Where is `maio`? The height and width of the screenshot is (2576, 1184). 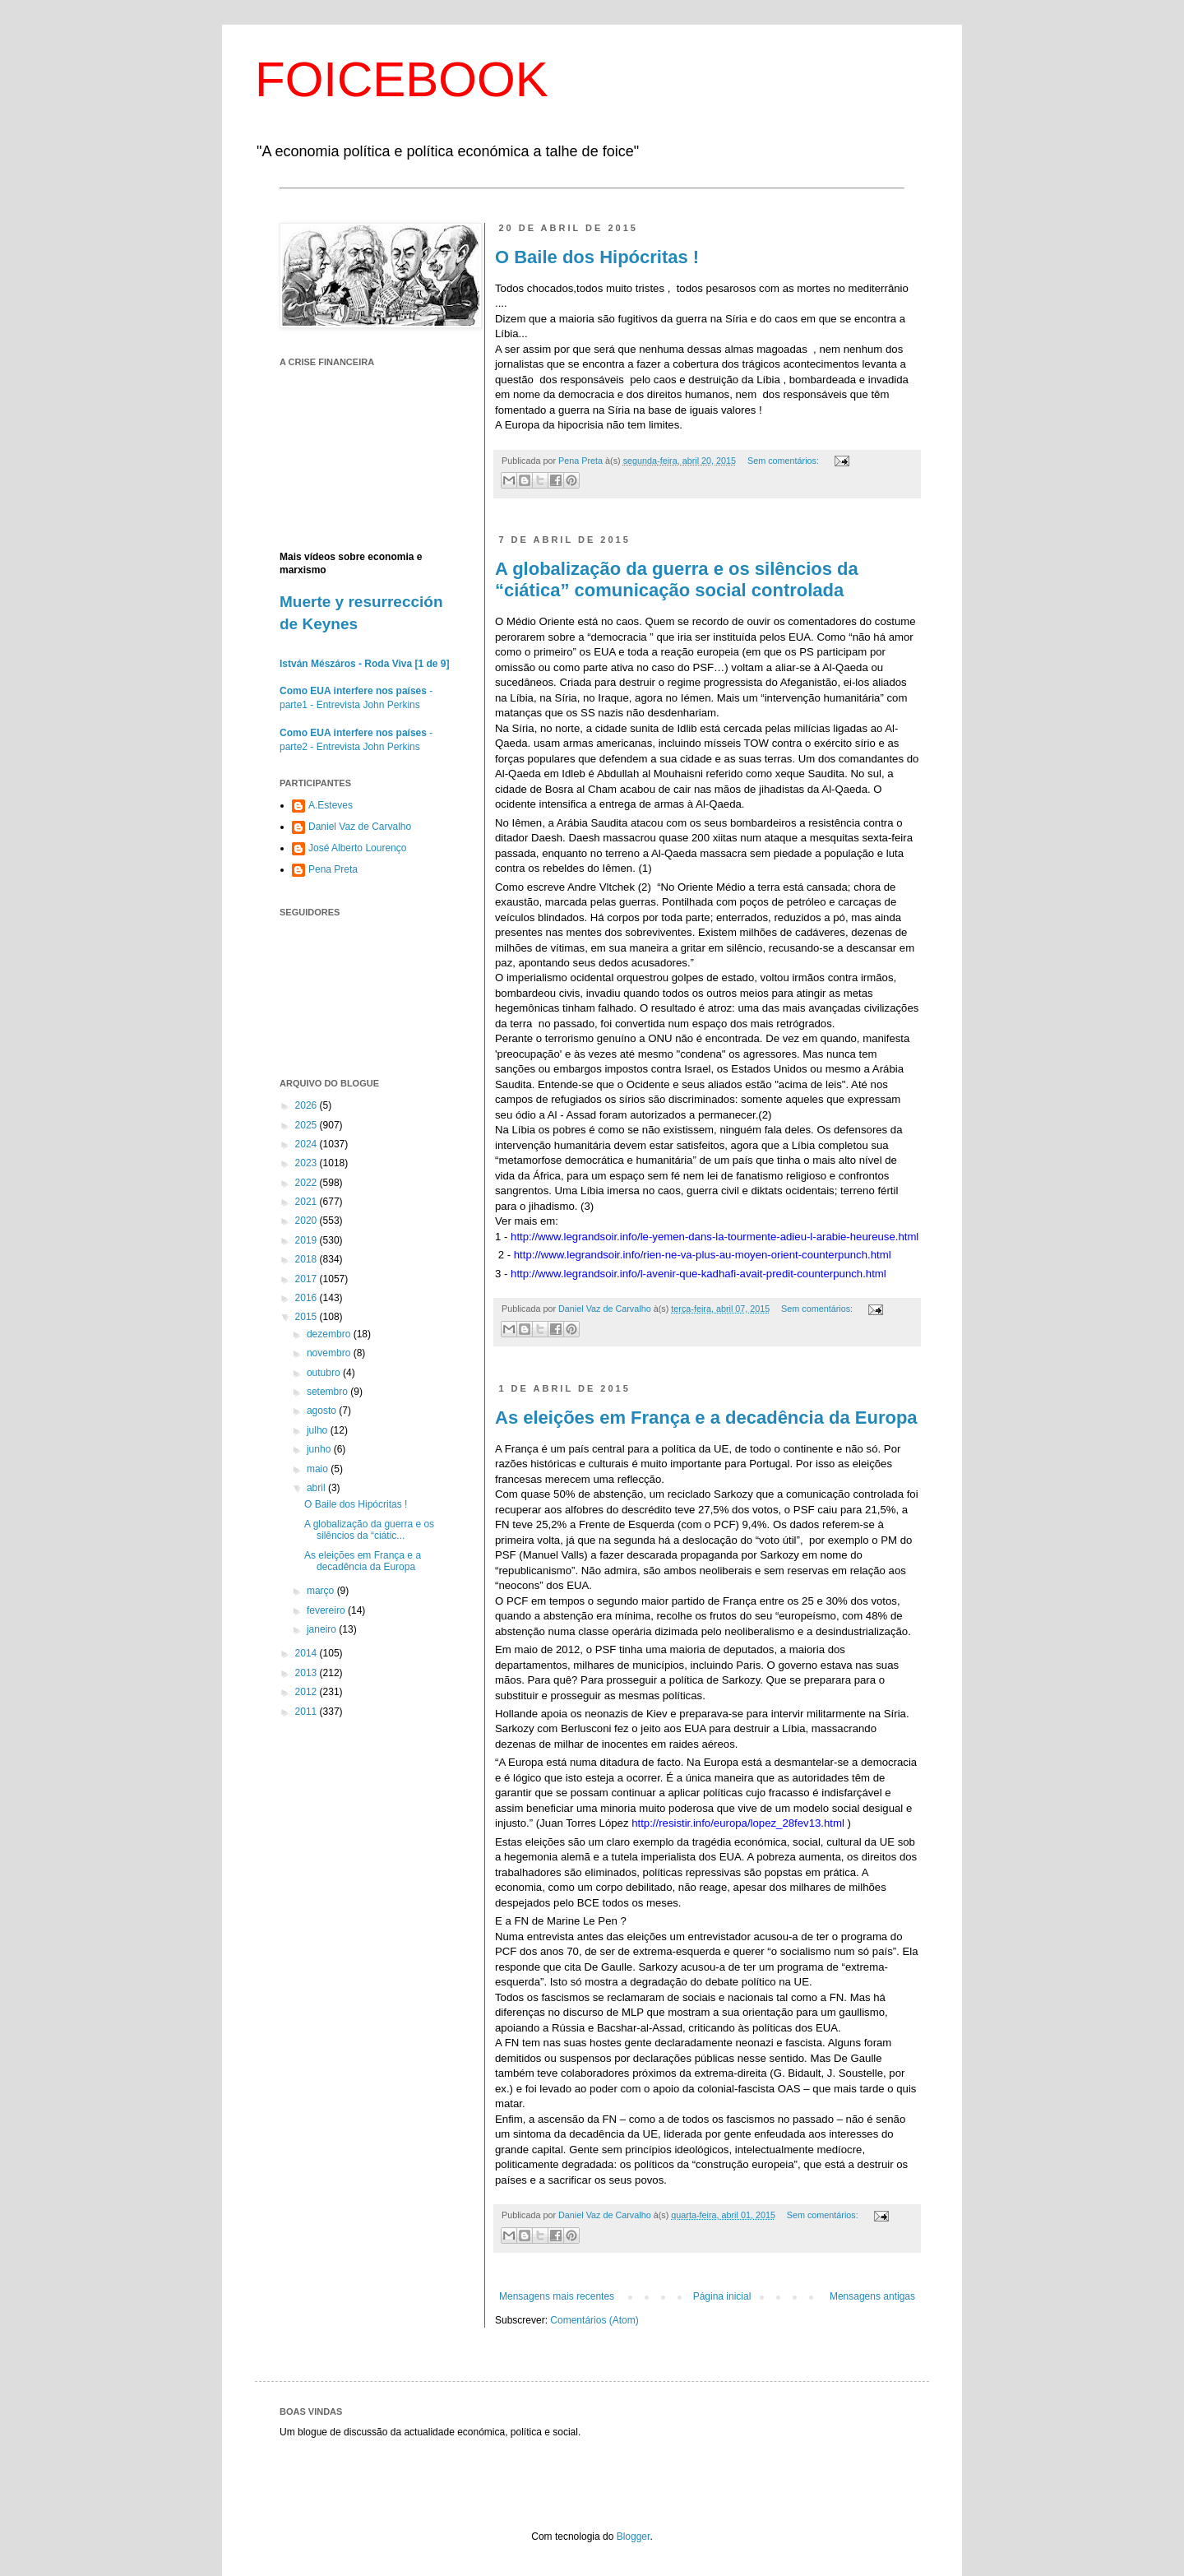
maio is located at coordinates (319, 1469).